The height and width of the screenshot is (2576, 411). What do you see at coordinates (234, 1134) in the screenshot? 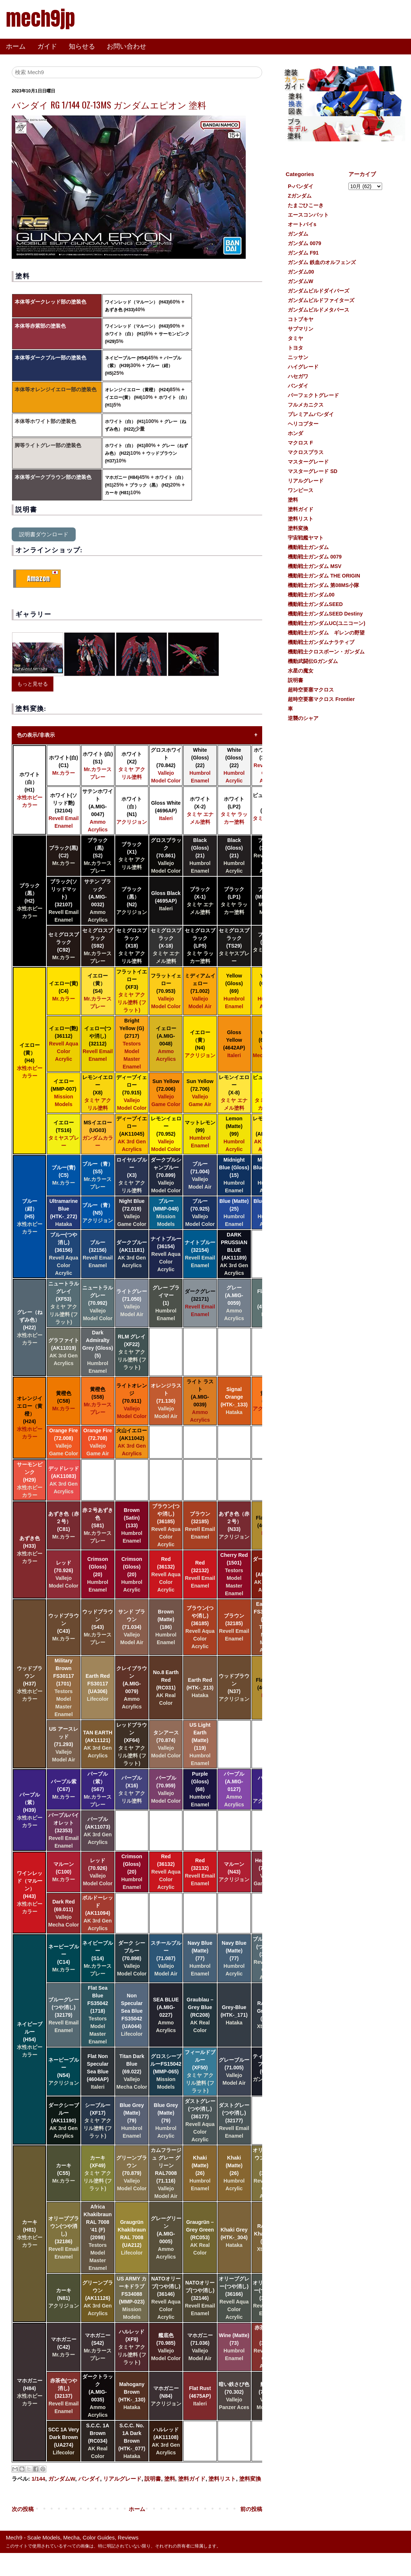
I see `Lemon (Matte) (99)` at bounding box center [234, 1134].